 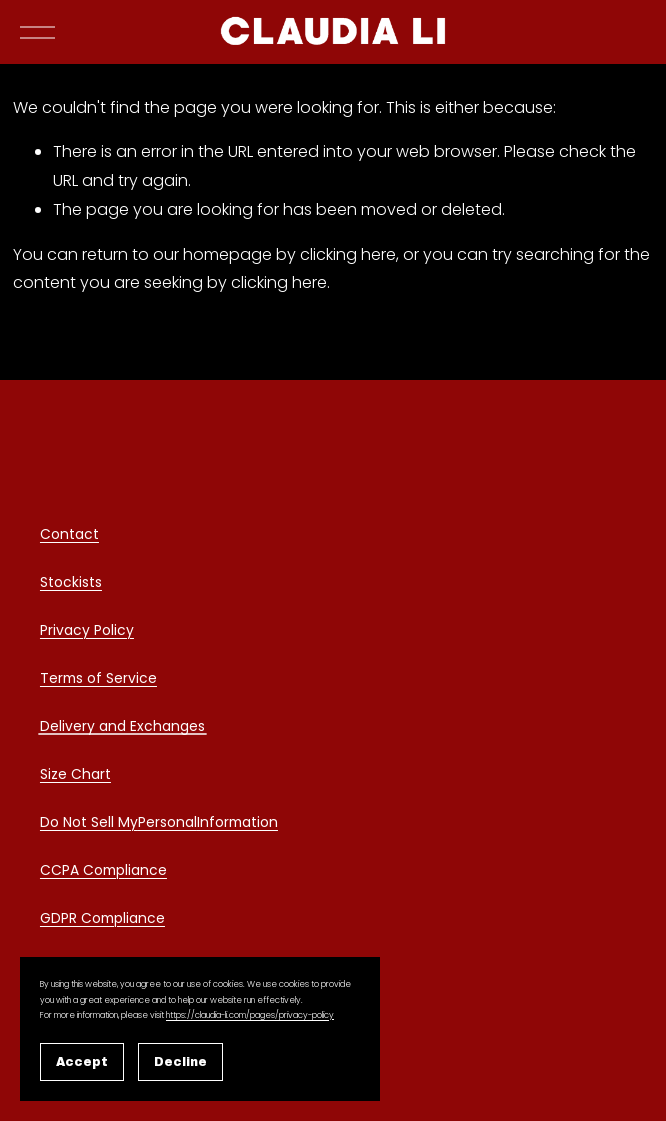 I want to click on CCPA Comp, so click(x=82, y=873).